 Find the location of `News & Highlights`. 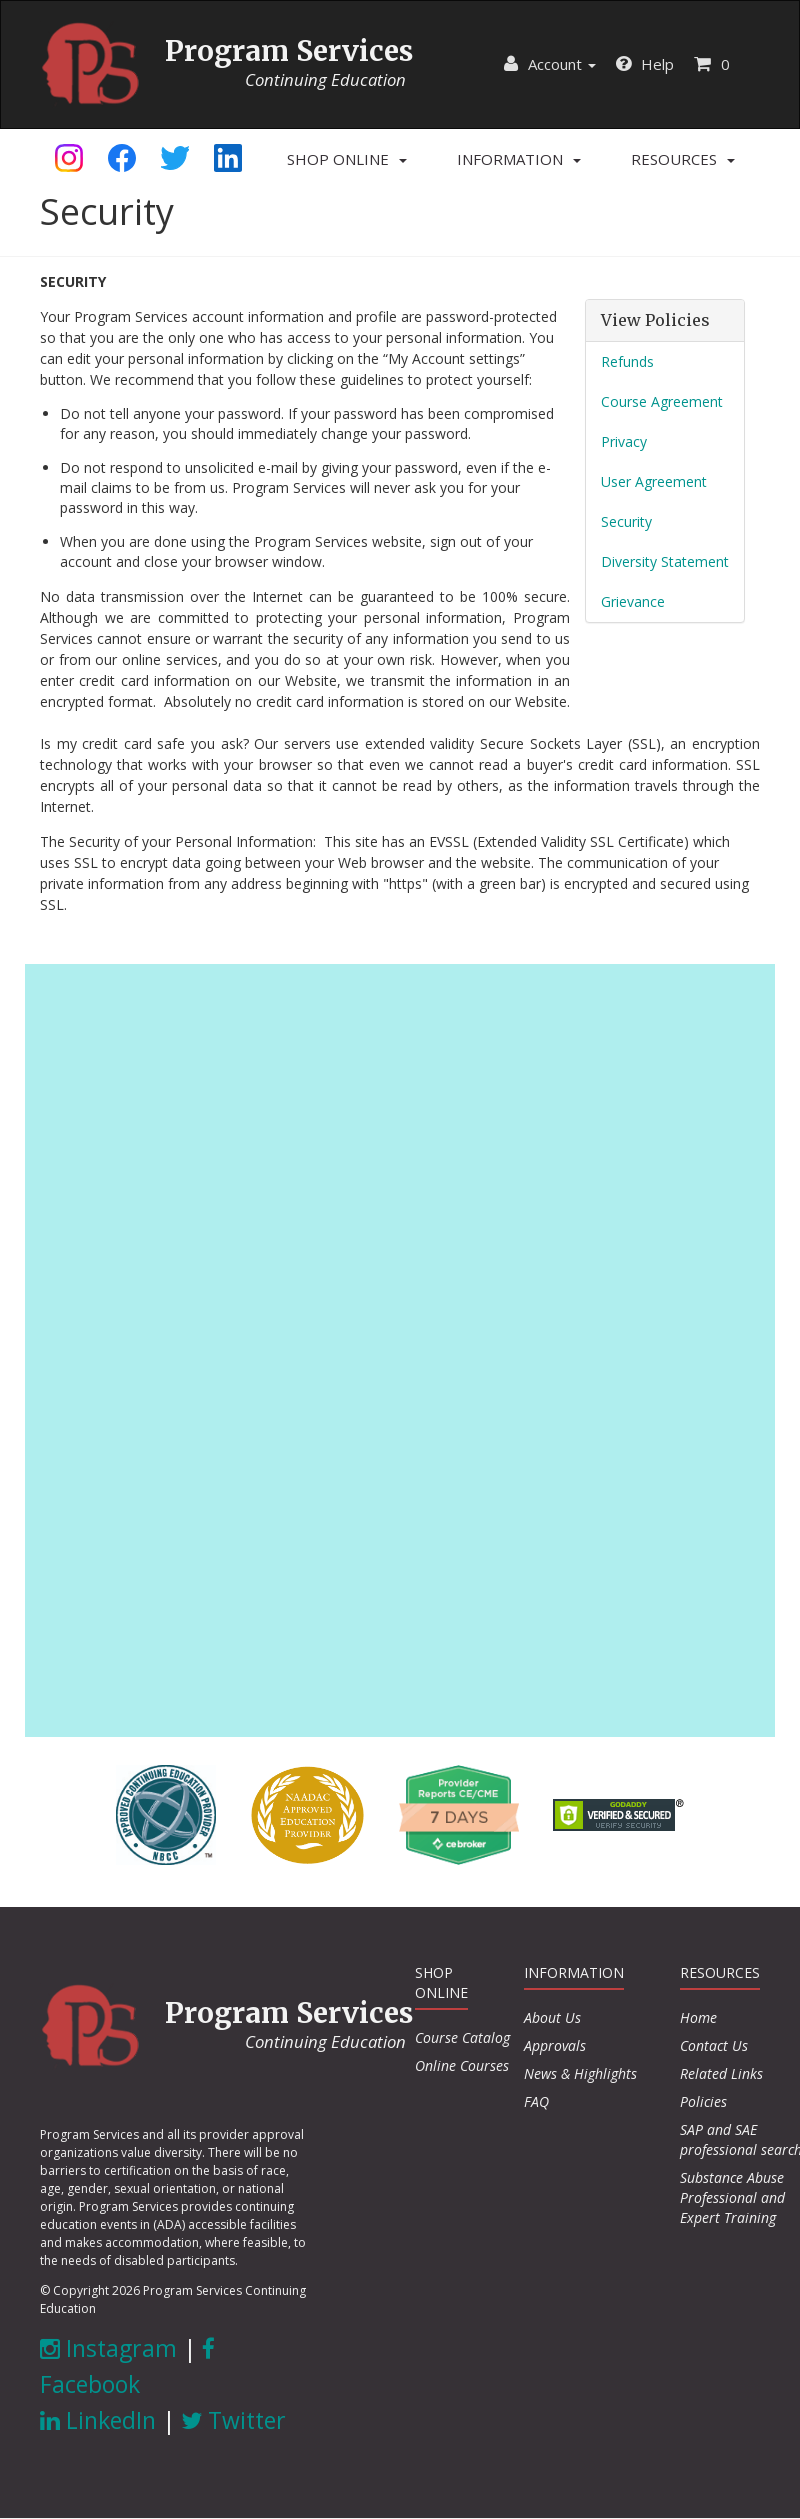

News & Highlights is located at coordinates (580, 2073).